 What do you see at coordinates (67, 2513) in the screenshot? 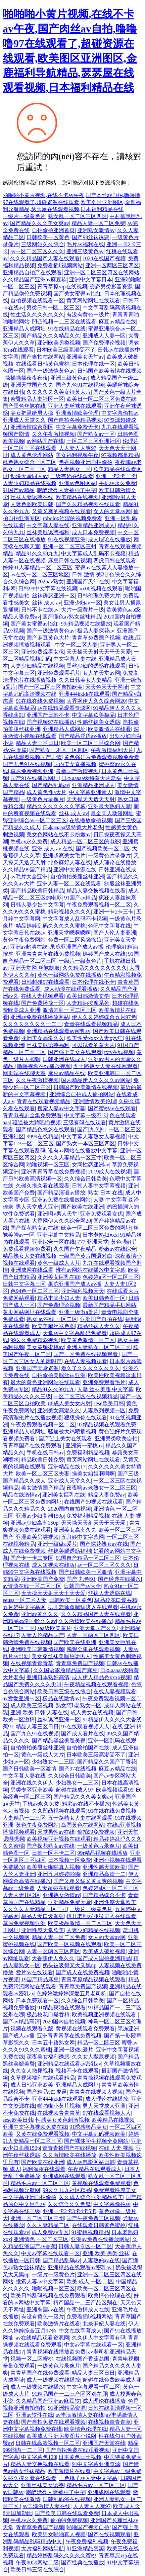
I see `国产欧美日韩在线观看免费` at bounding box center [67, 2513].